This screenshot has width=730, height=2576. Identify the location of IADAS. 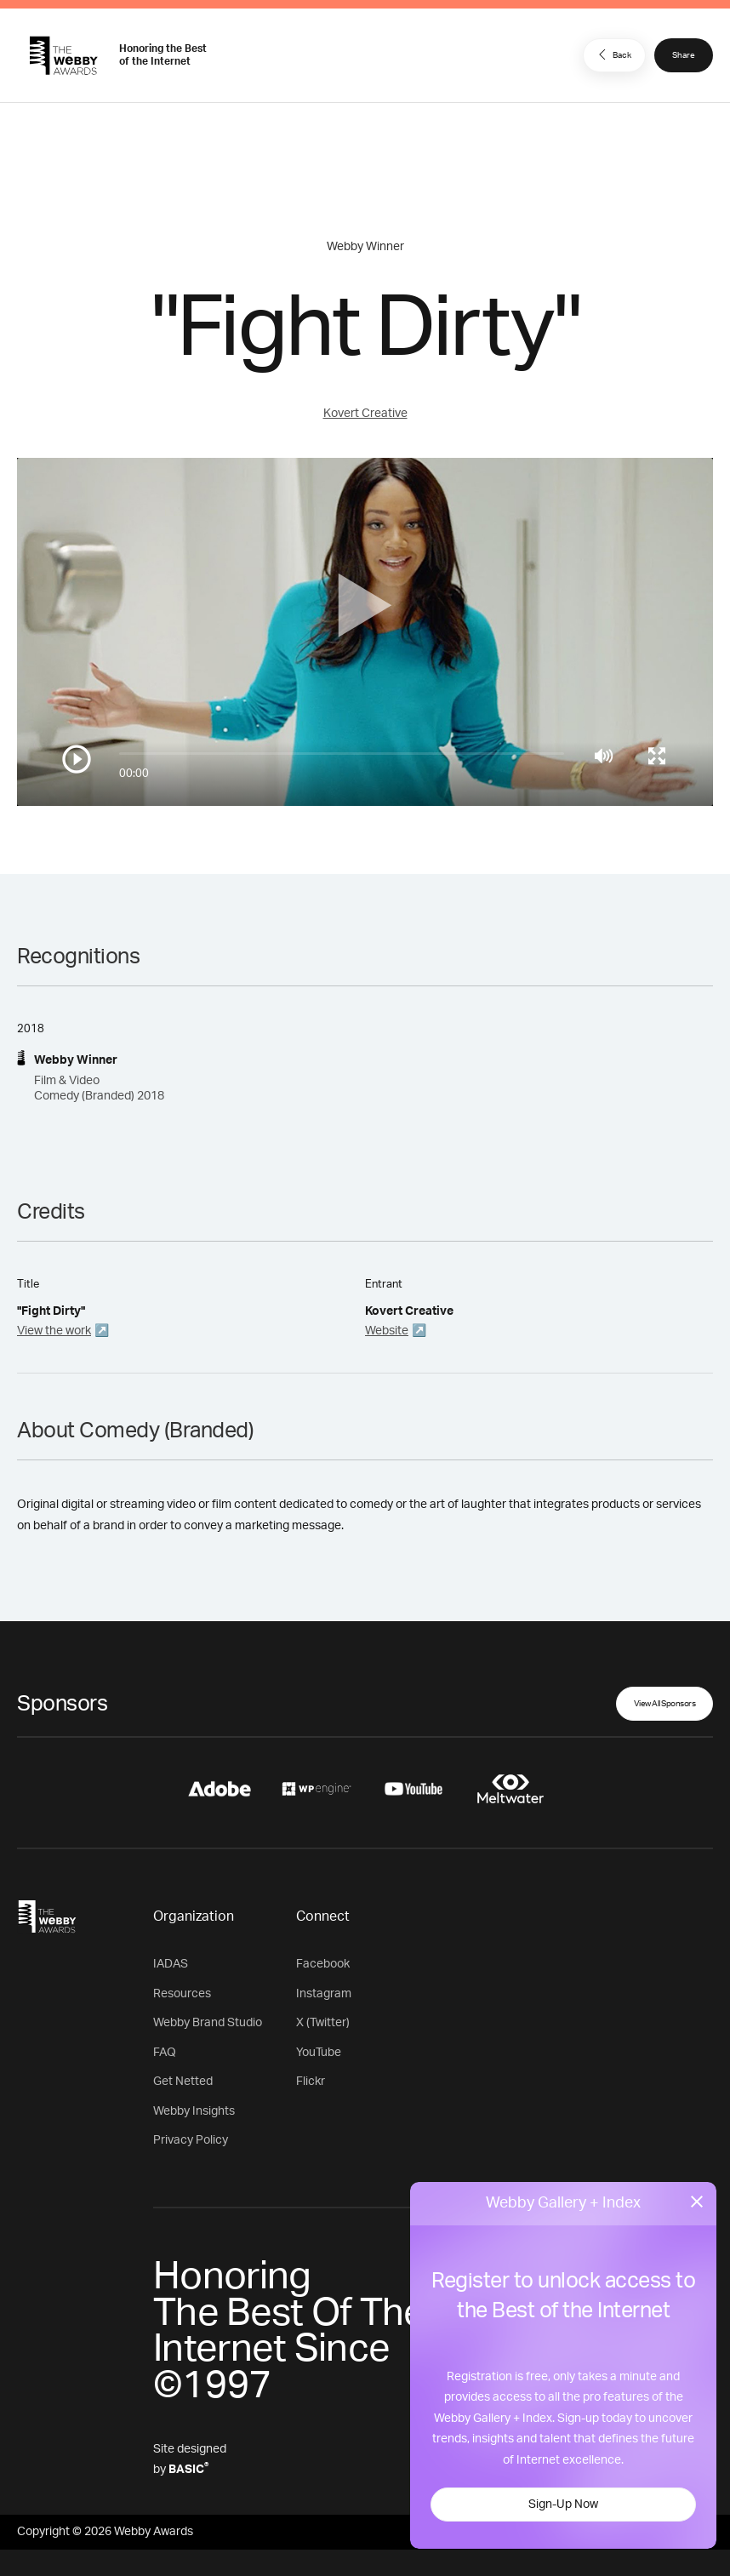
(170, 1964).